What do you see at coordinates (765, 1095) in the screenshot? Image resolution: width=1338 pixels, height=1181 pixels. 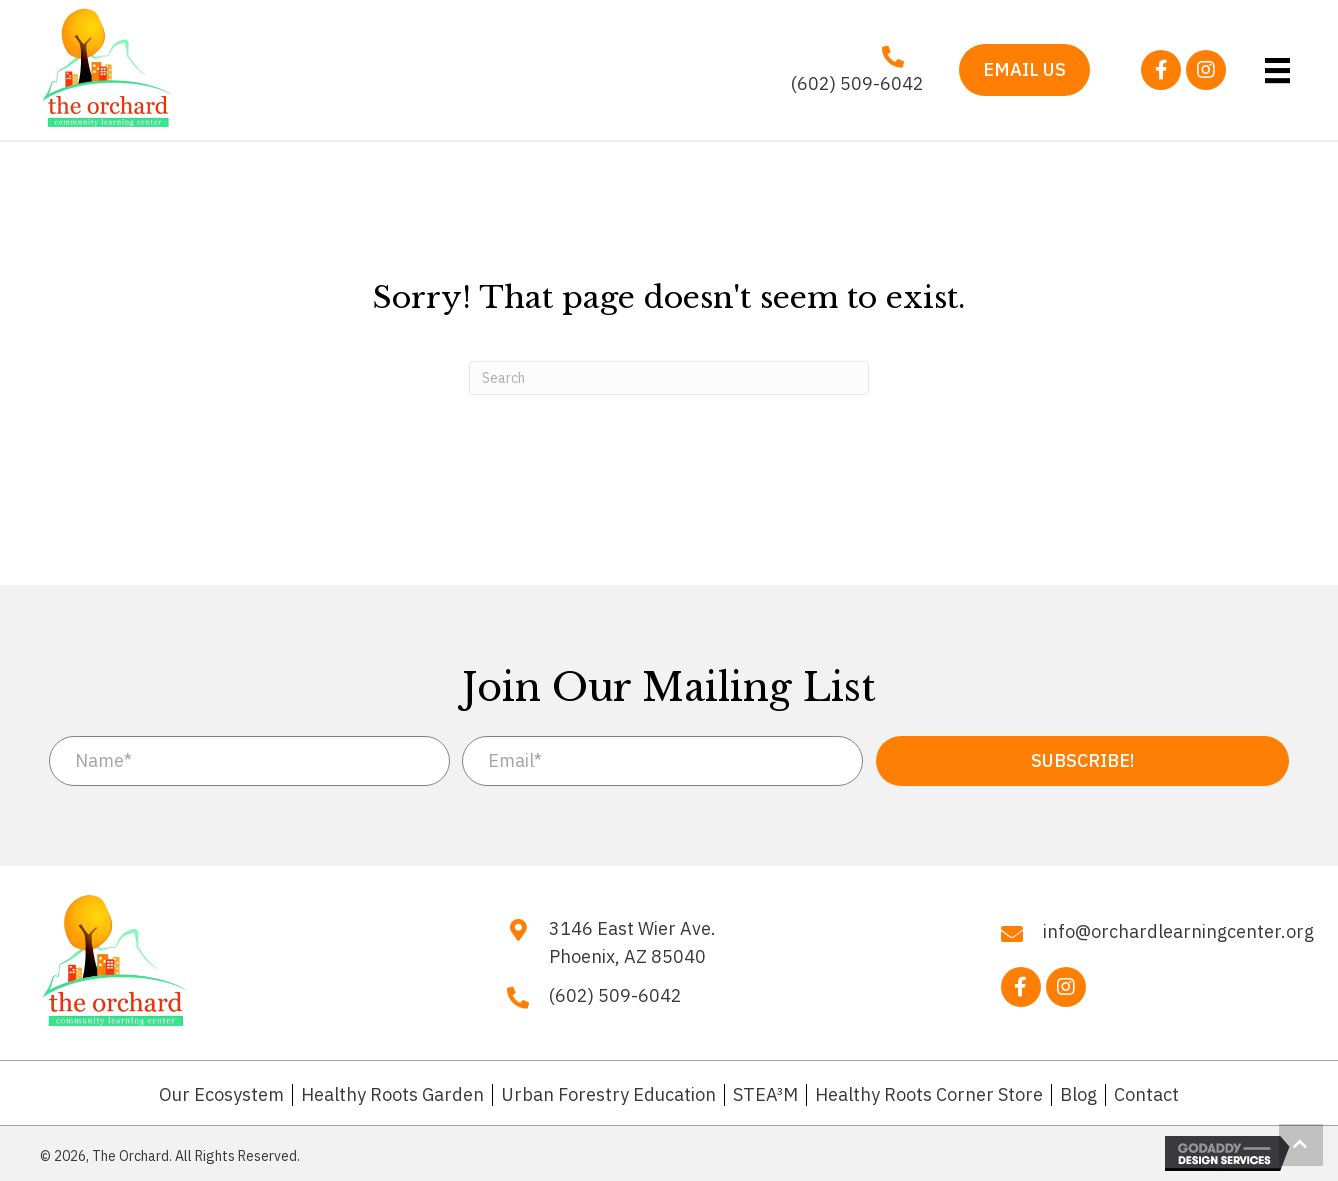 I see `STEA³M` at bounding box center [765, 1095].